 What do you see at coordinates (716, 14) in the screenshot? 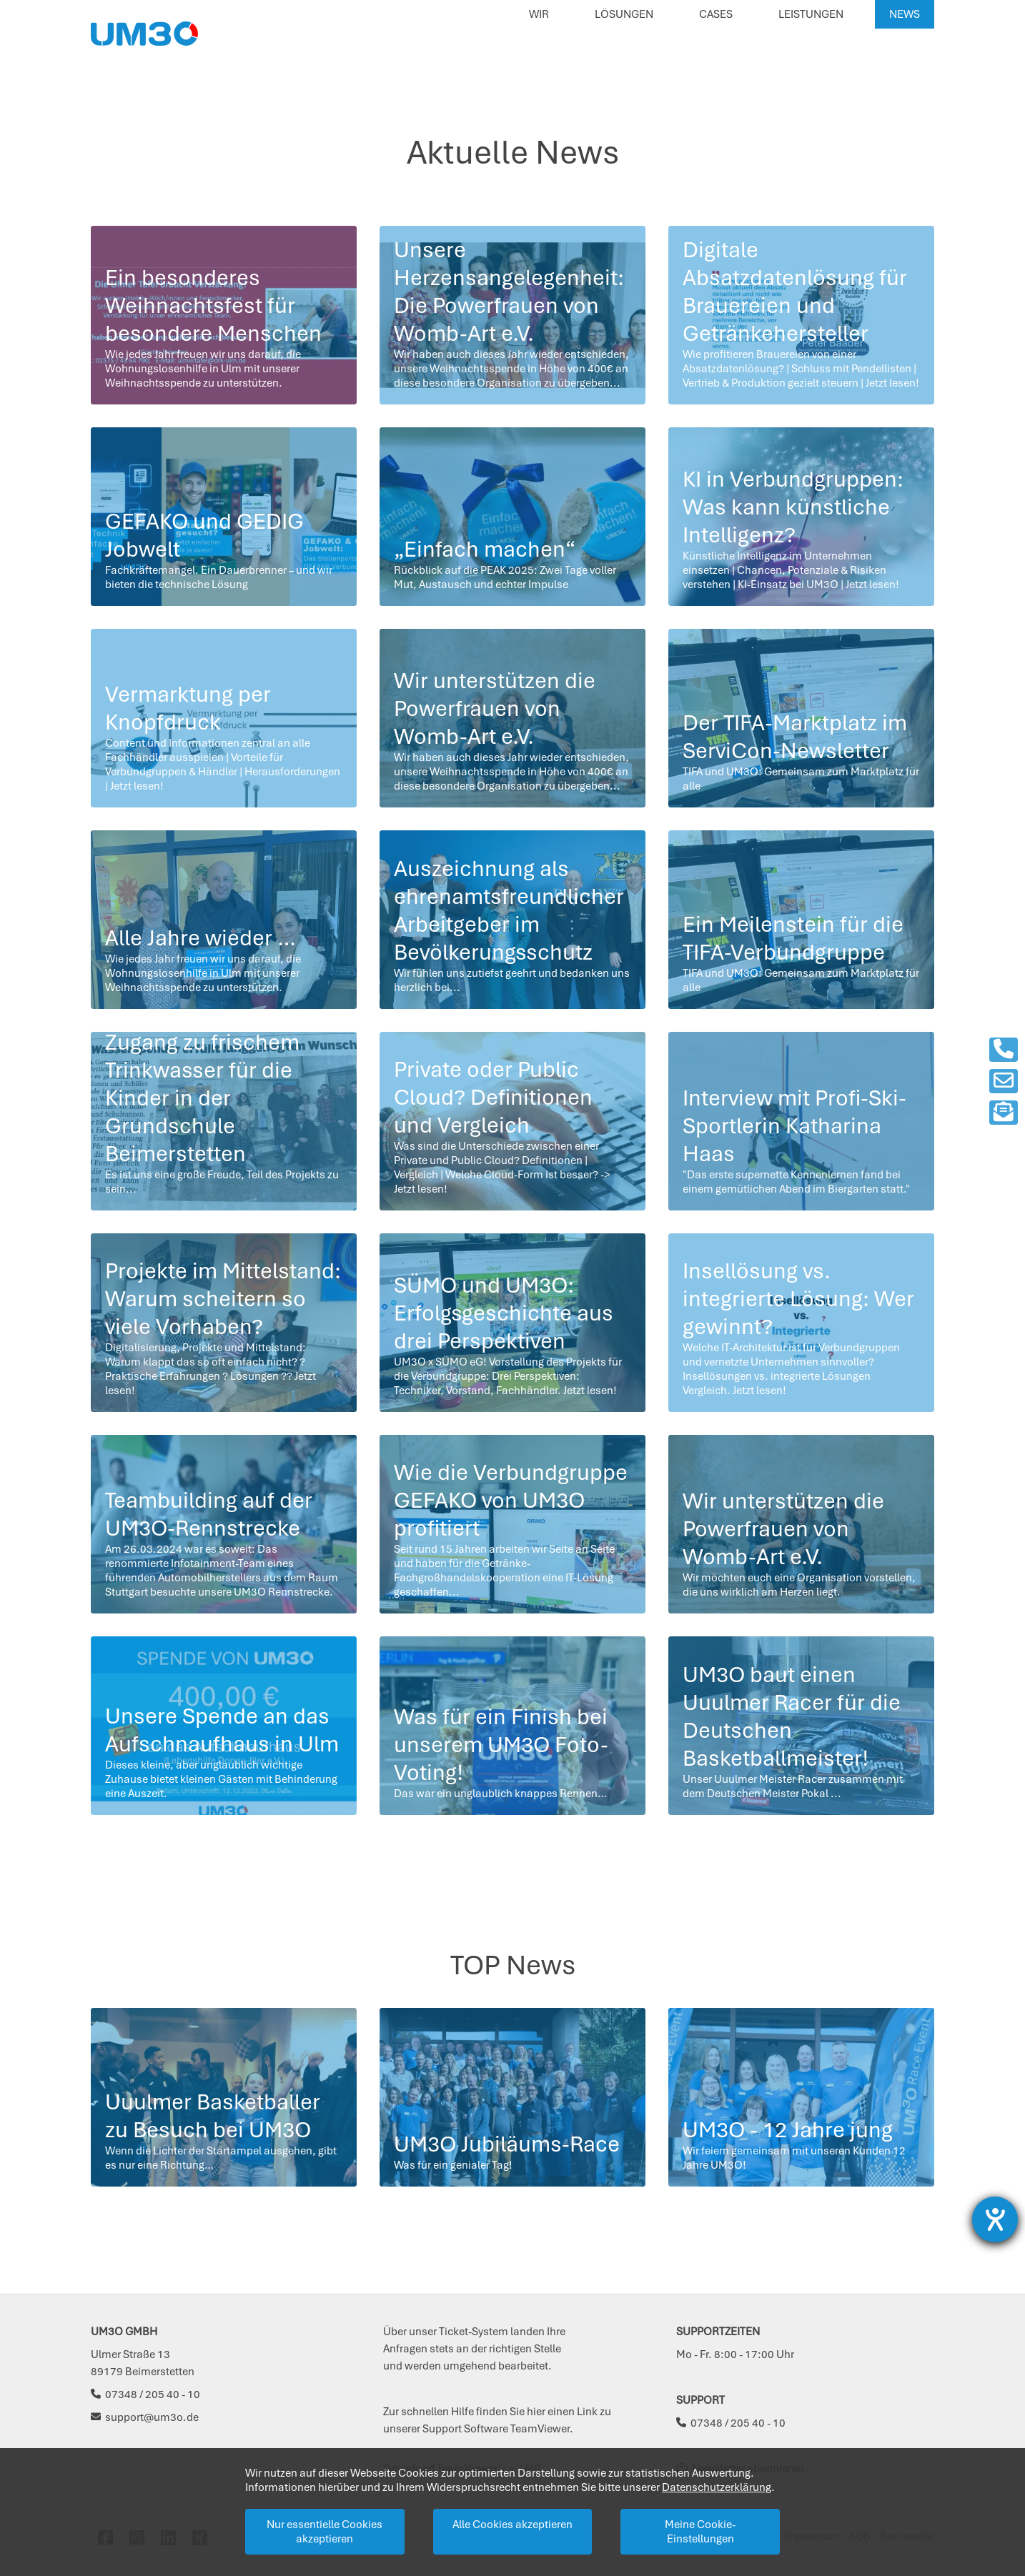
I see `Cases` at bounding box center [716, 14].